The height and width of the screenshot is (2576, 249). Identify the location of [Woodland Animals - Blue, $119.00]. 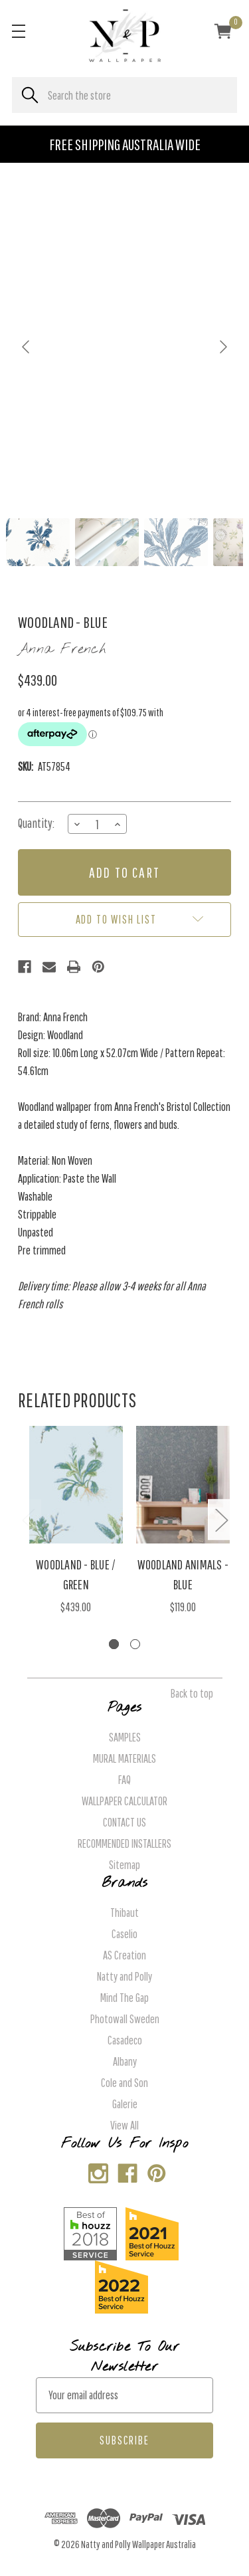
(183, 1484).